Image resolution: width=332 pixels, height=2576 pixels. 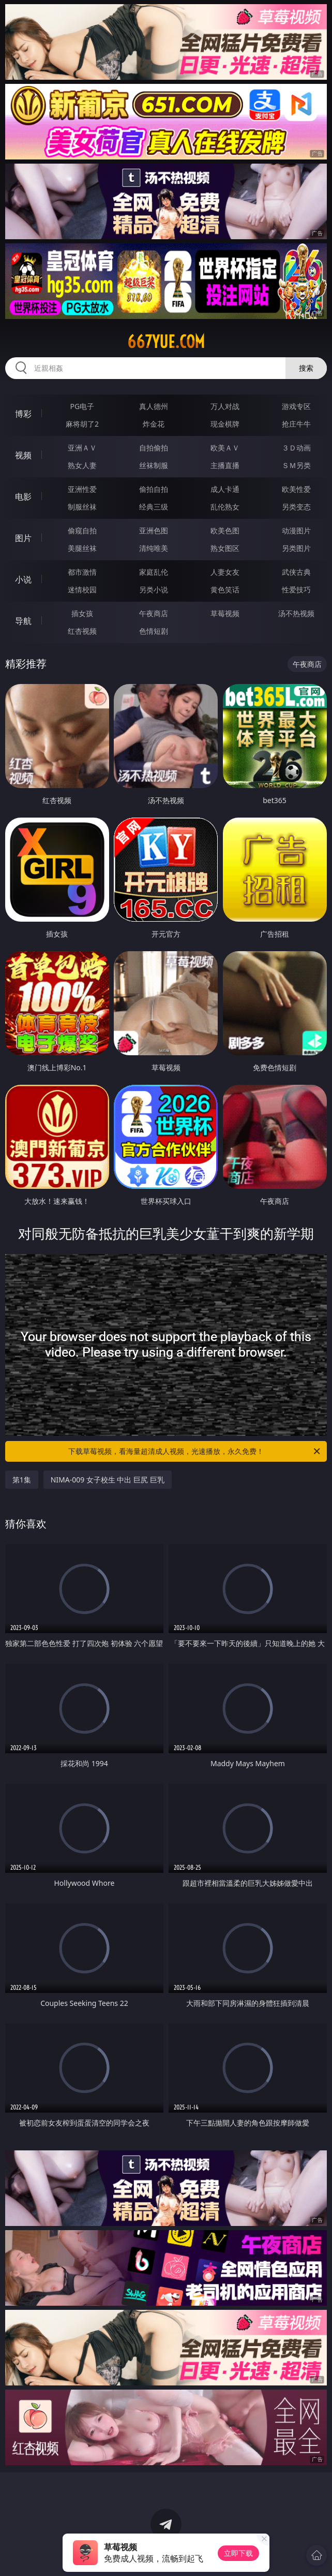 What do you see at coordinates (153, 631) in the screenshot?
I see `色情短剧` at bounding box center [153, 631].